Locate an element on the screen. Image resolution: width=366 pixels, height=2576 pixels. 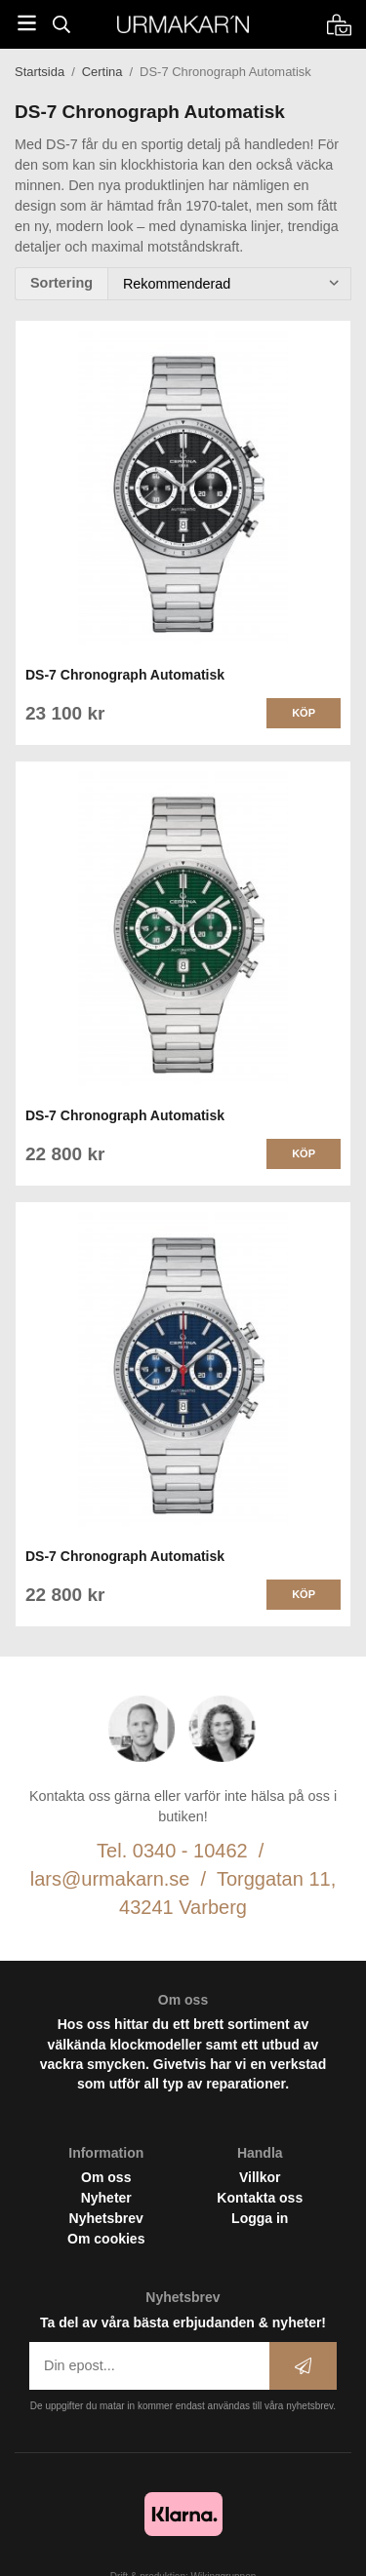
Logga in is located at coordinates (259, 2218).